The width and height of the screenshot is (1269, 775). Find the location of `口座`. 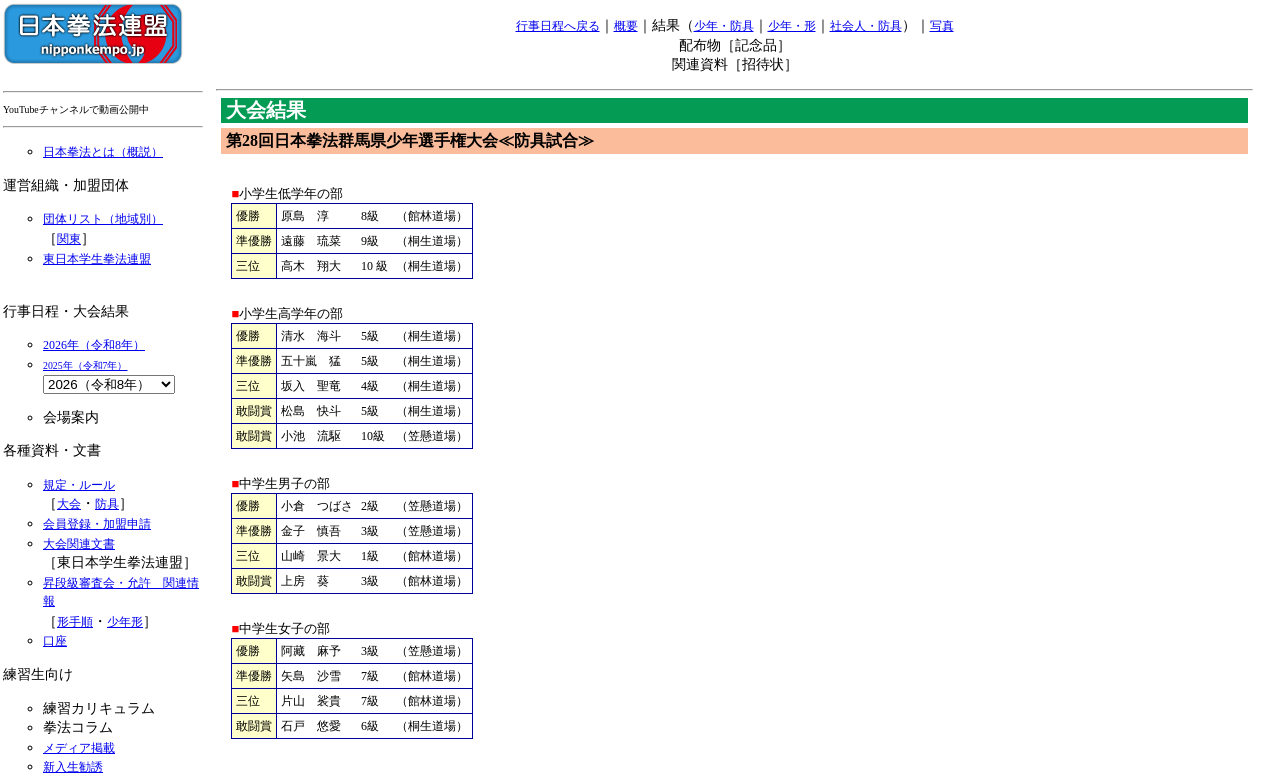

口座 is located at coordinates (55, 641).